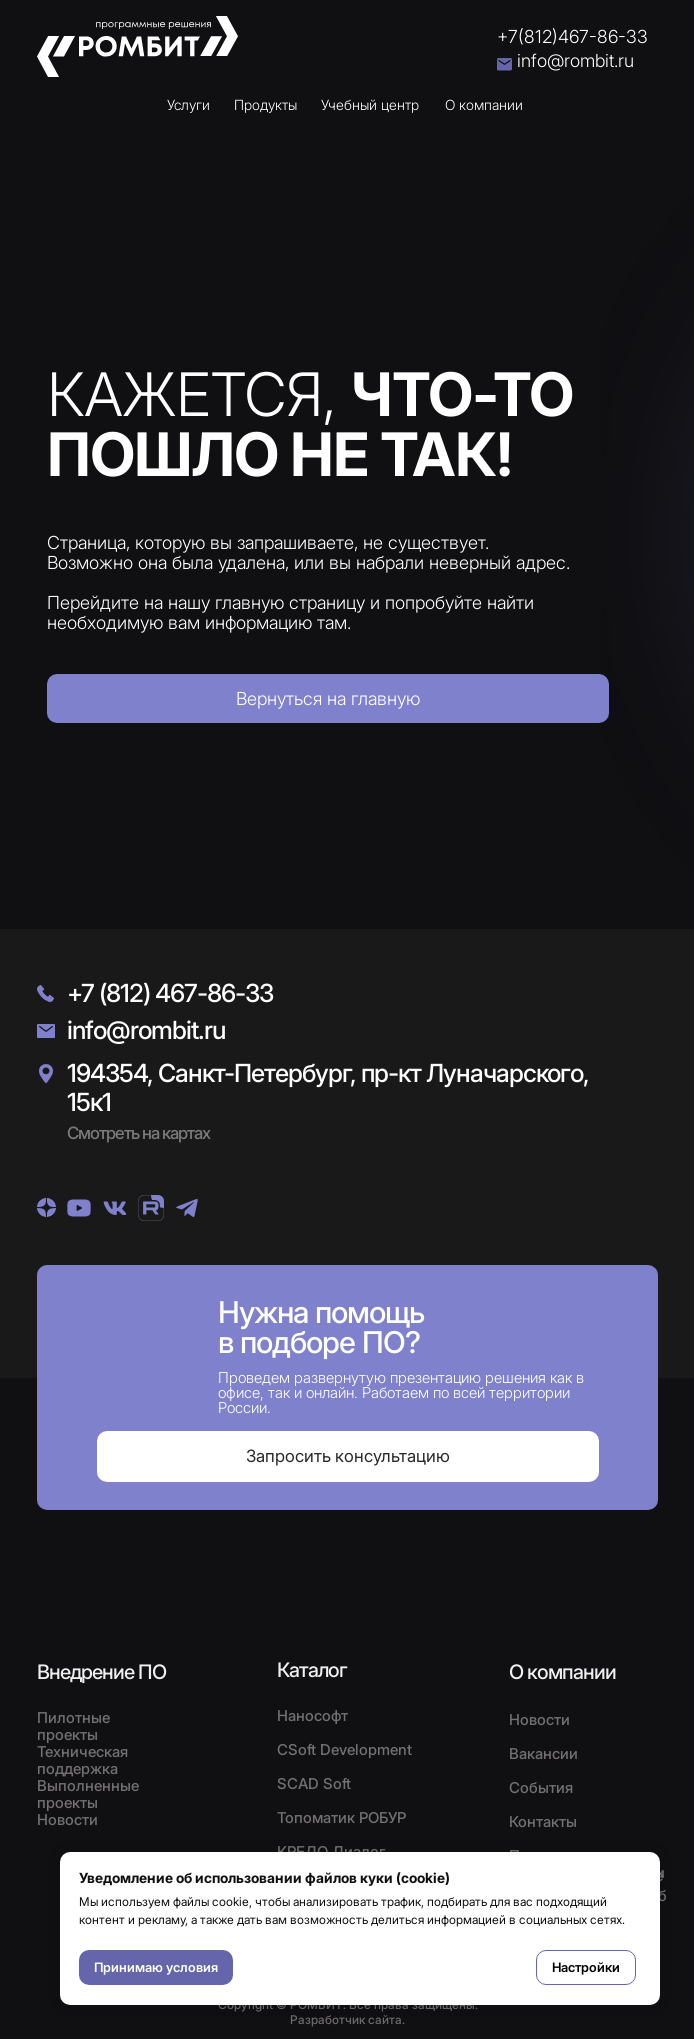 This screenshot has height=2039, width=694. Describe the element at coordinates (188, 104) in the screenshot. I see `Услуги` at that location.